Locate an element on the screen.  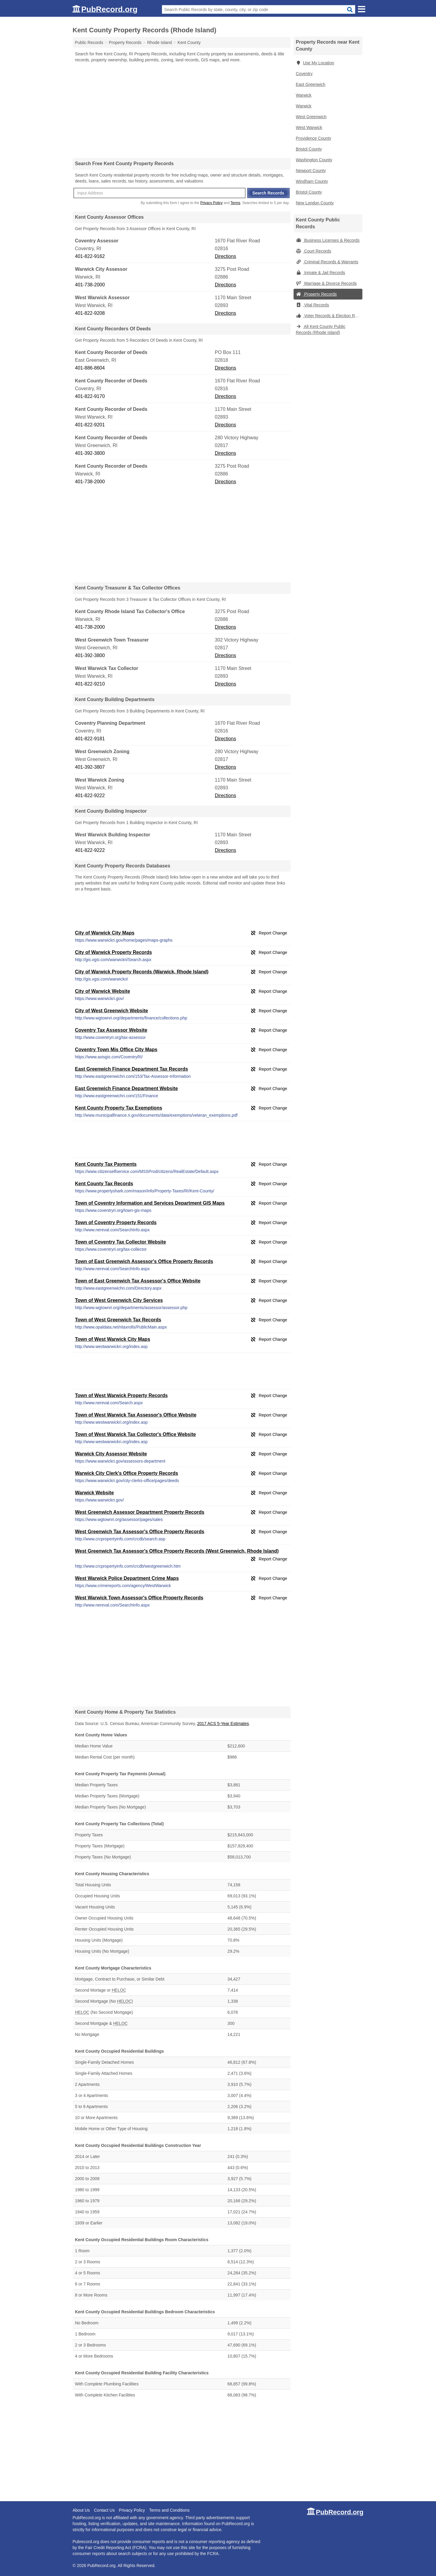
Windham County is located at coordinates (312, 181).